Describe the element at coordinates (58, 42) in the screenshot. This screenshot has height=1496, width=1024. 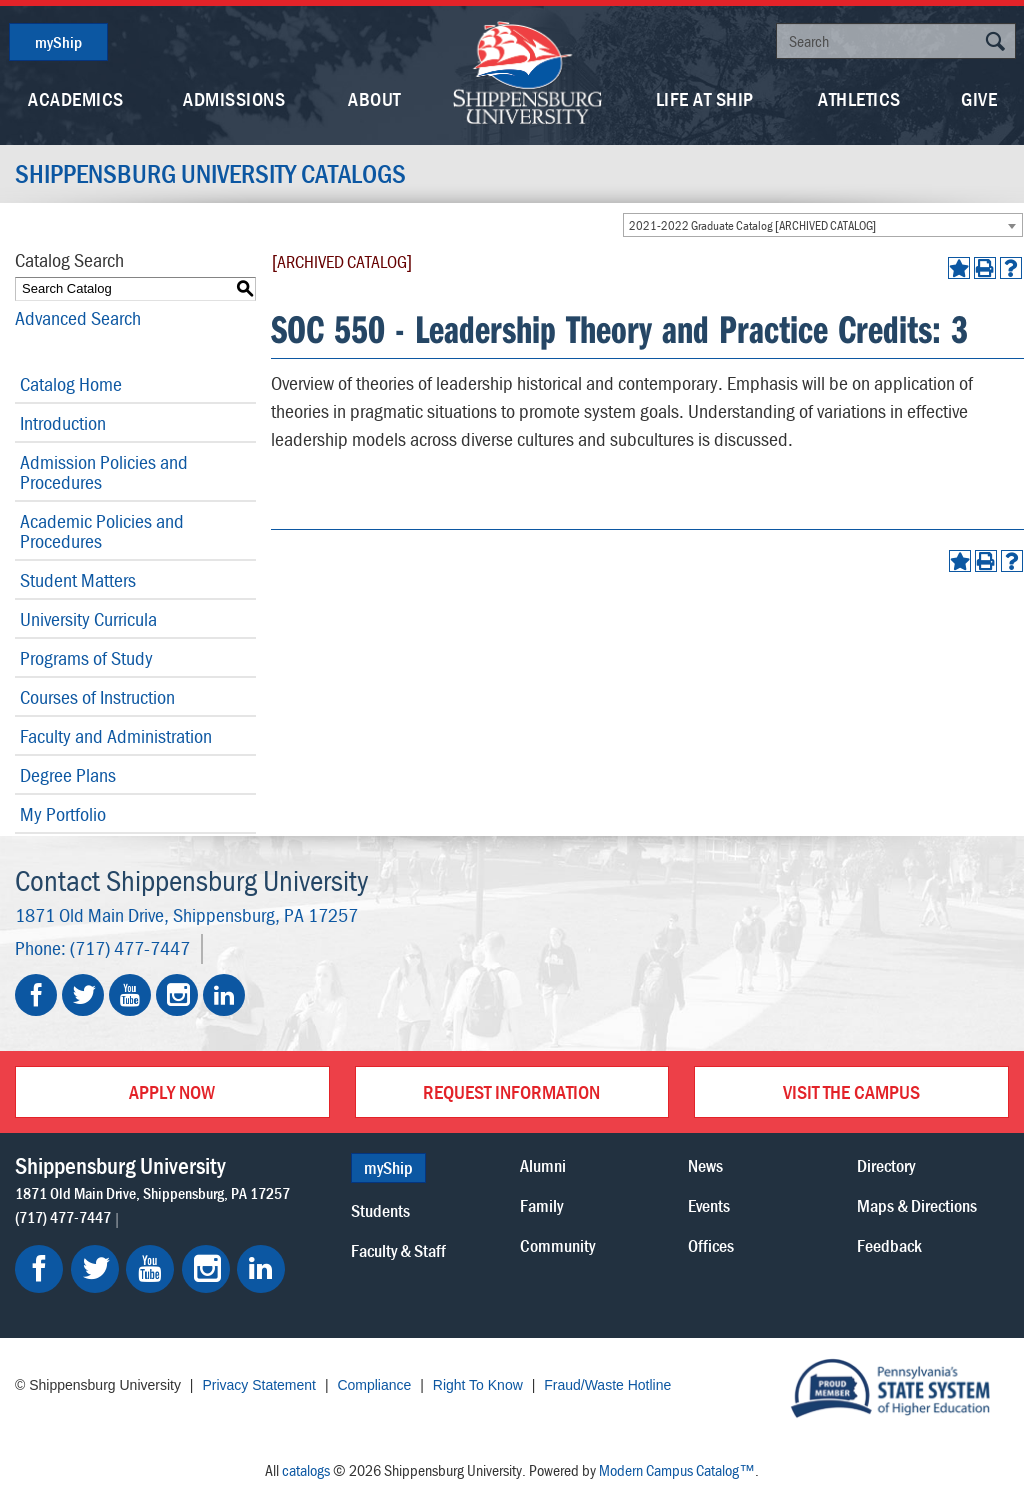
I see `myShip` at that location.